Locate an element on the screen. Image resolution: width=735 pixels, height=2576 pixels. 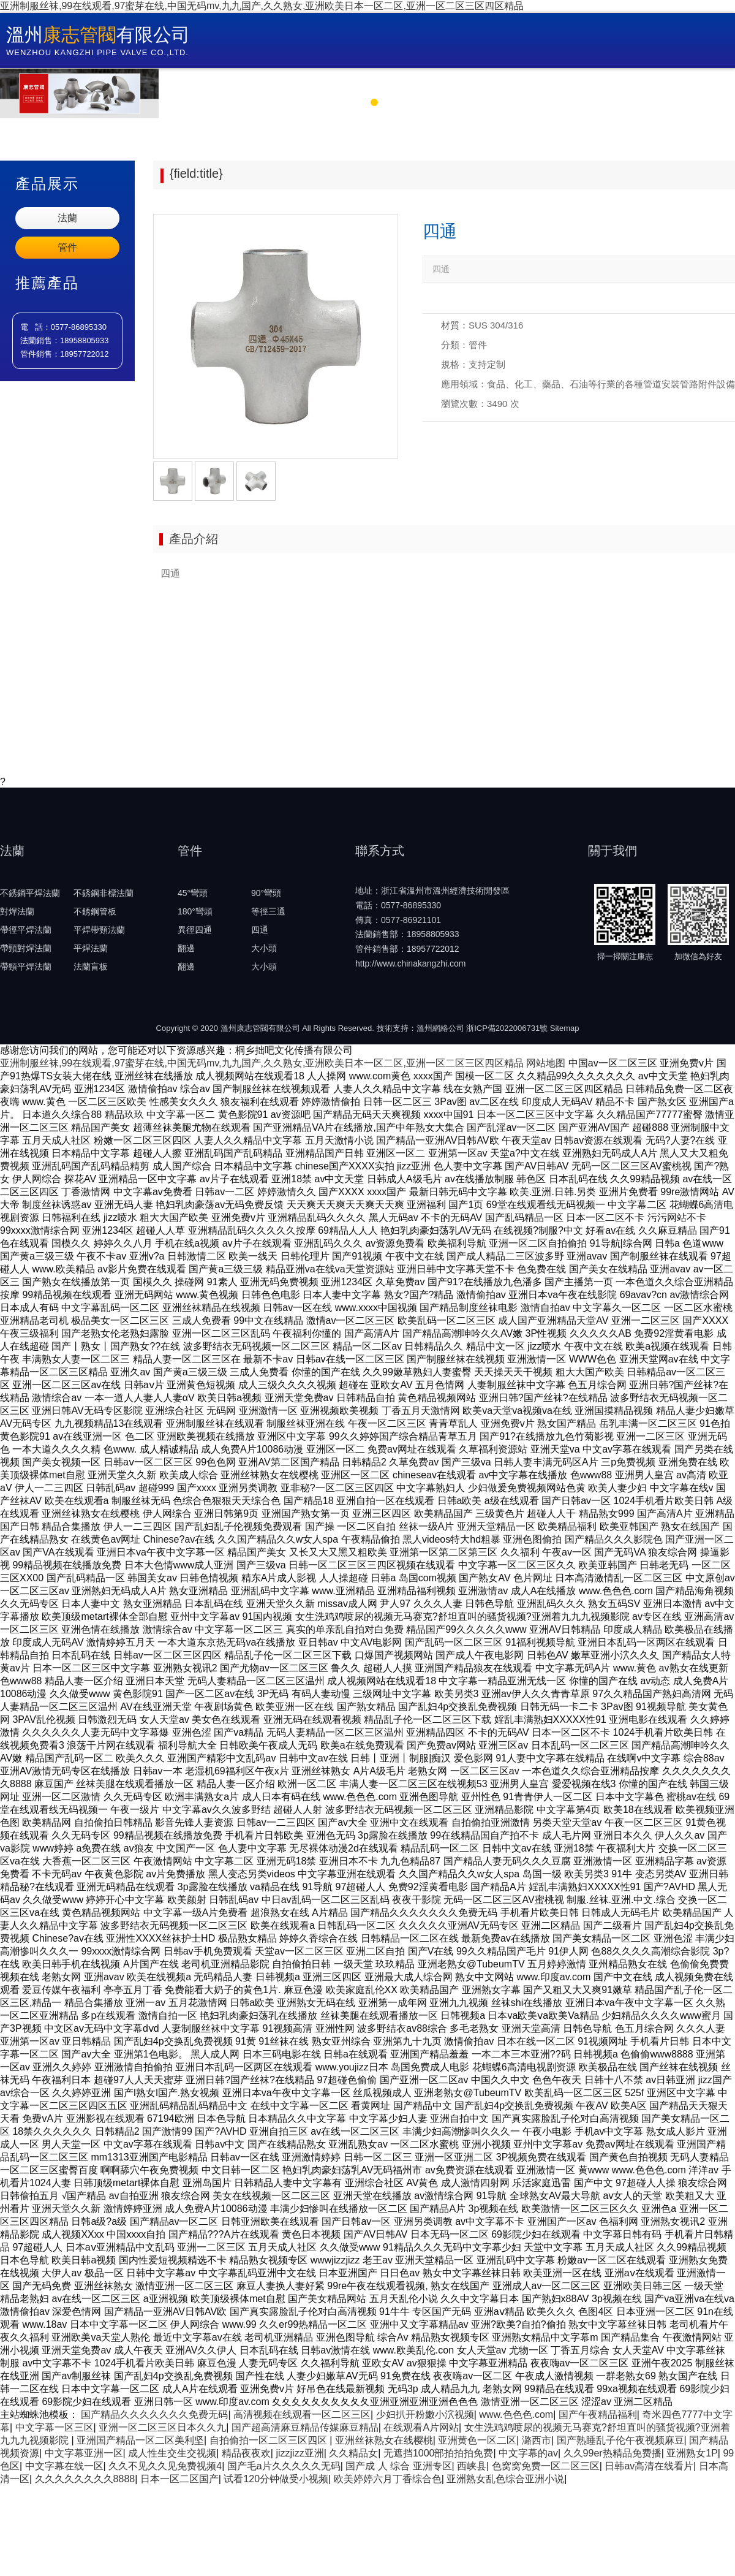
首 頁 is located at coordinates (213, 84).